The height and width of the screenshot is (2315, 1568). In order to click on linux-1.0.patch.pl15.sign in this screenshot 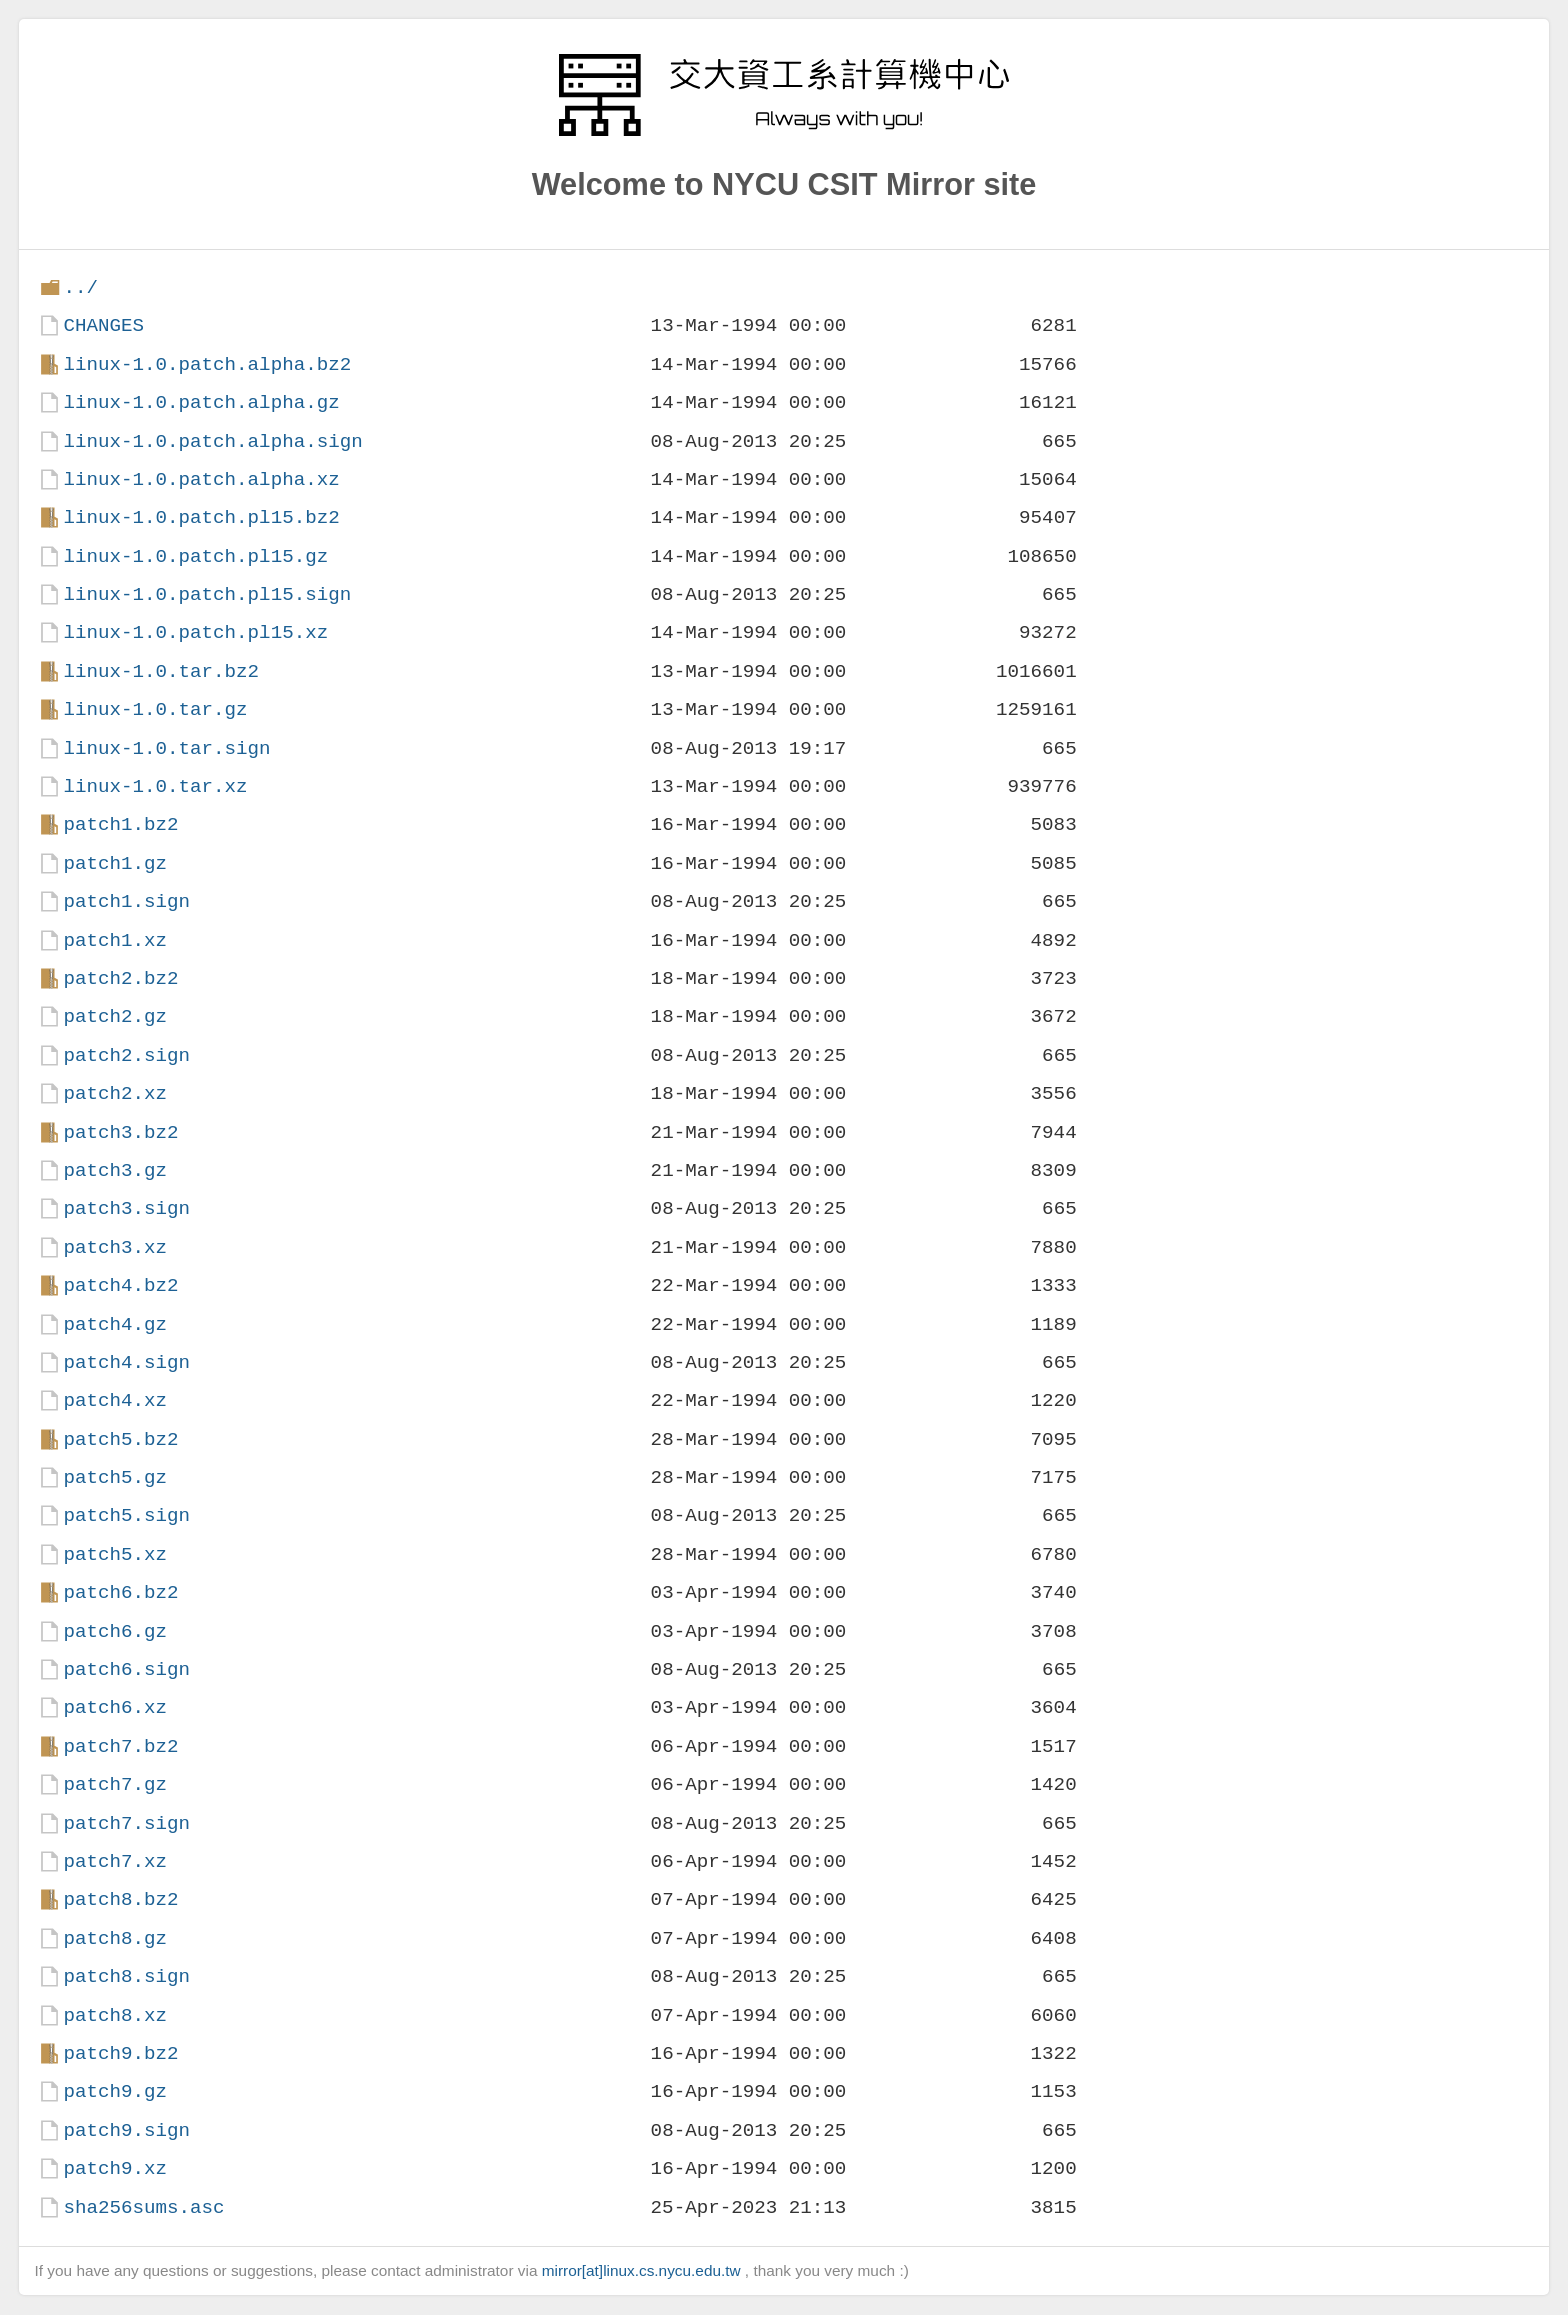, I will do `click(207, 594)`.